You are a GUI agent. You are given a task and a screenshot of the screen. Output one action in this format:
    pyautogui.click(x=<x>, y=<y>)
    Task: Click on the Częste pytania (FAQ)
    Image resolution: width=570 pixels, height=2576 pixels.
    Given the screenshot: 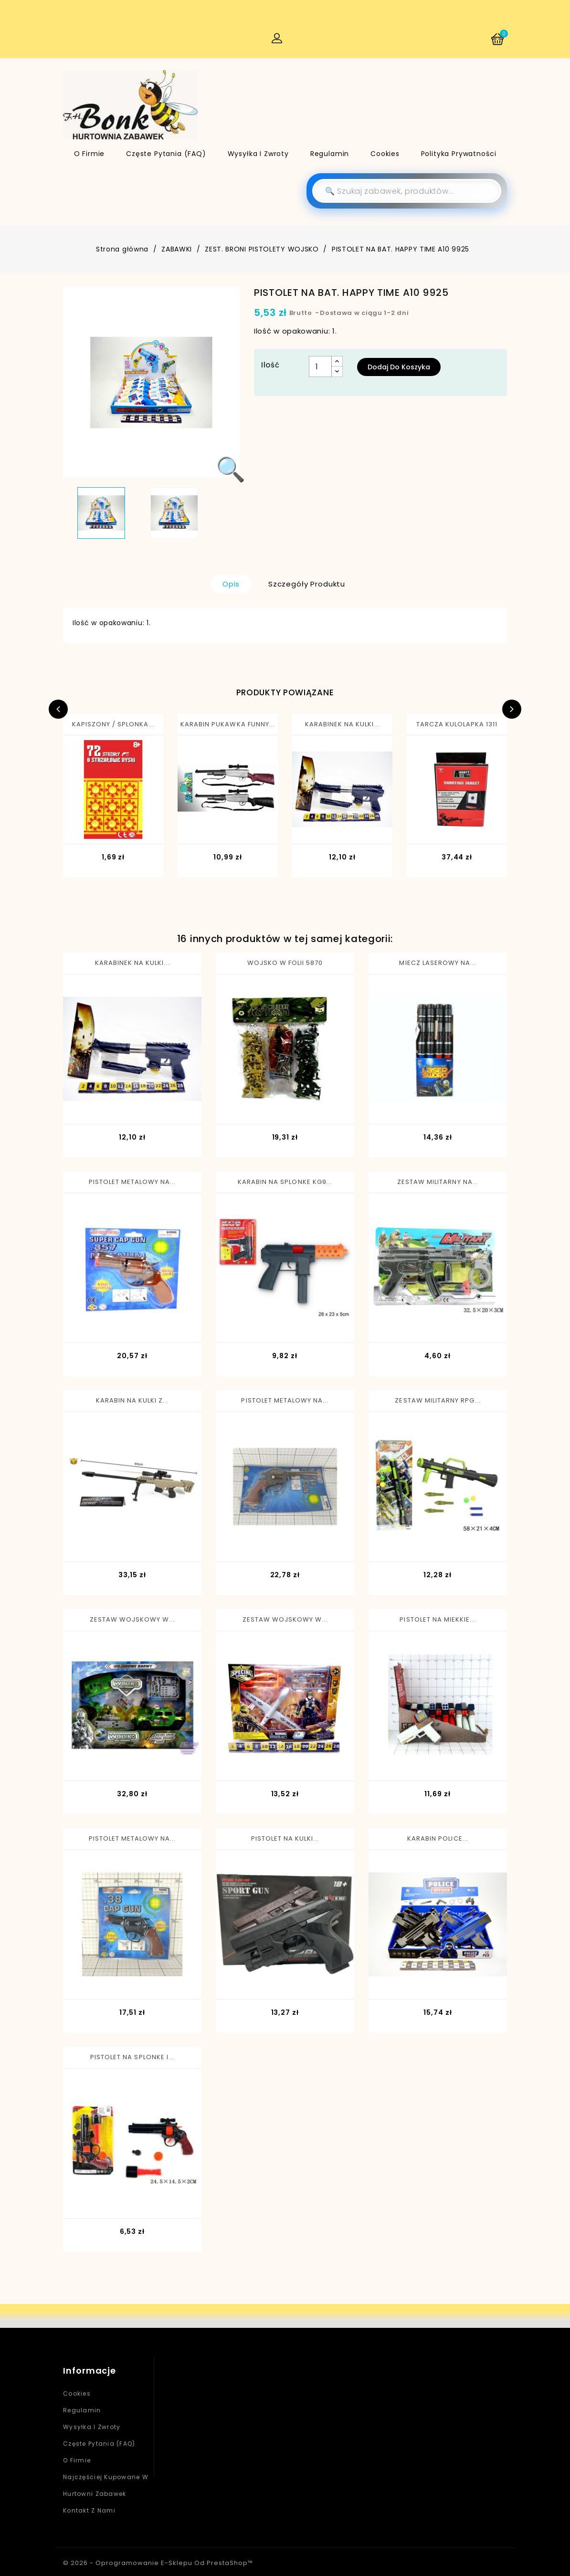 What is the action you would take?
    pyautogui.click(x=166, y=153)
    